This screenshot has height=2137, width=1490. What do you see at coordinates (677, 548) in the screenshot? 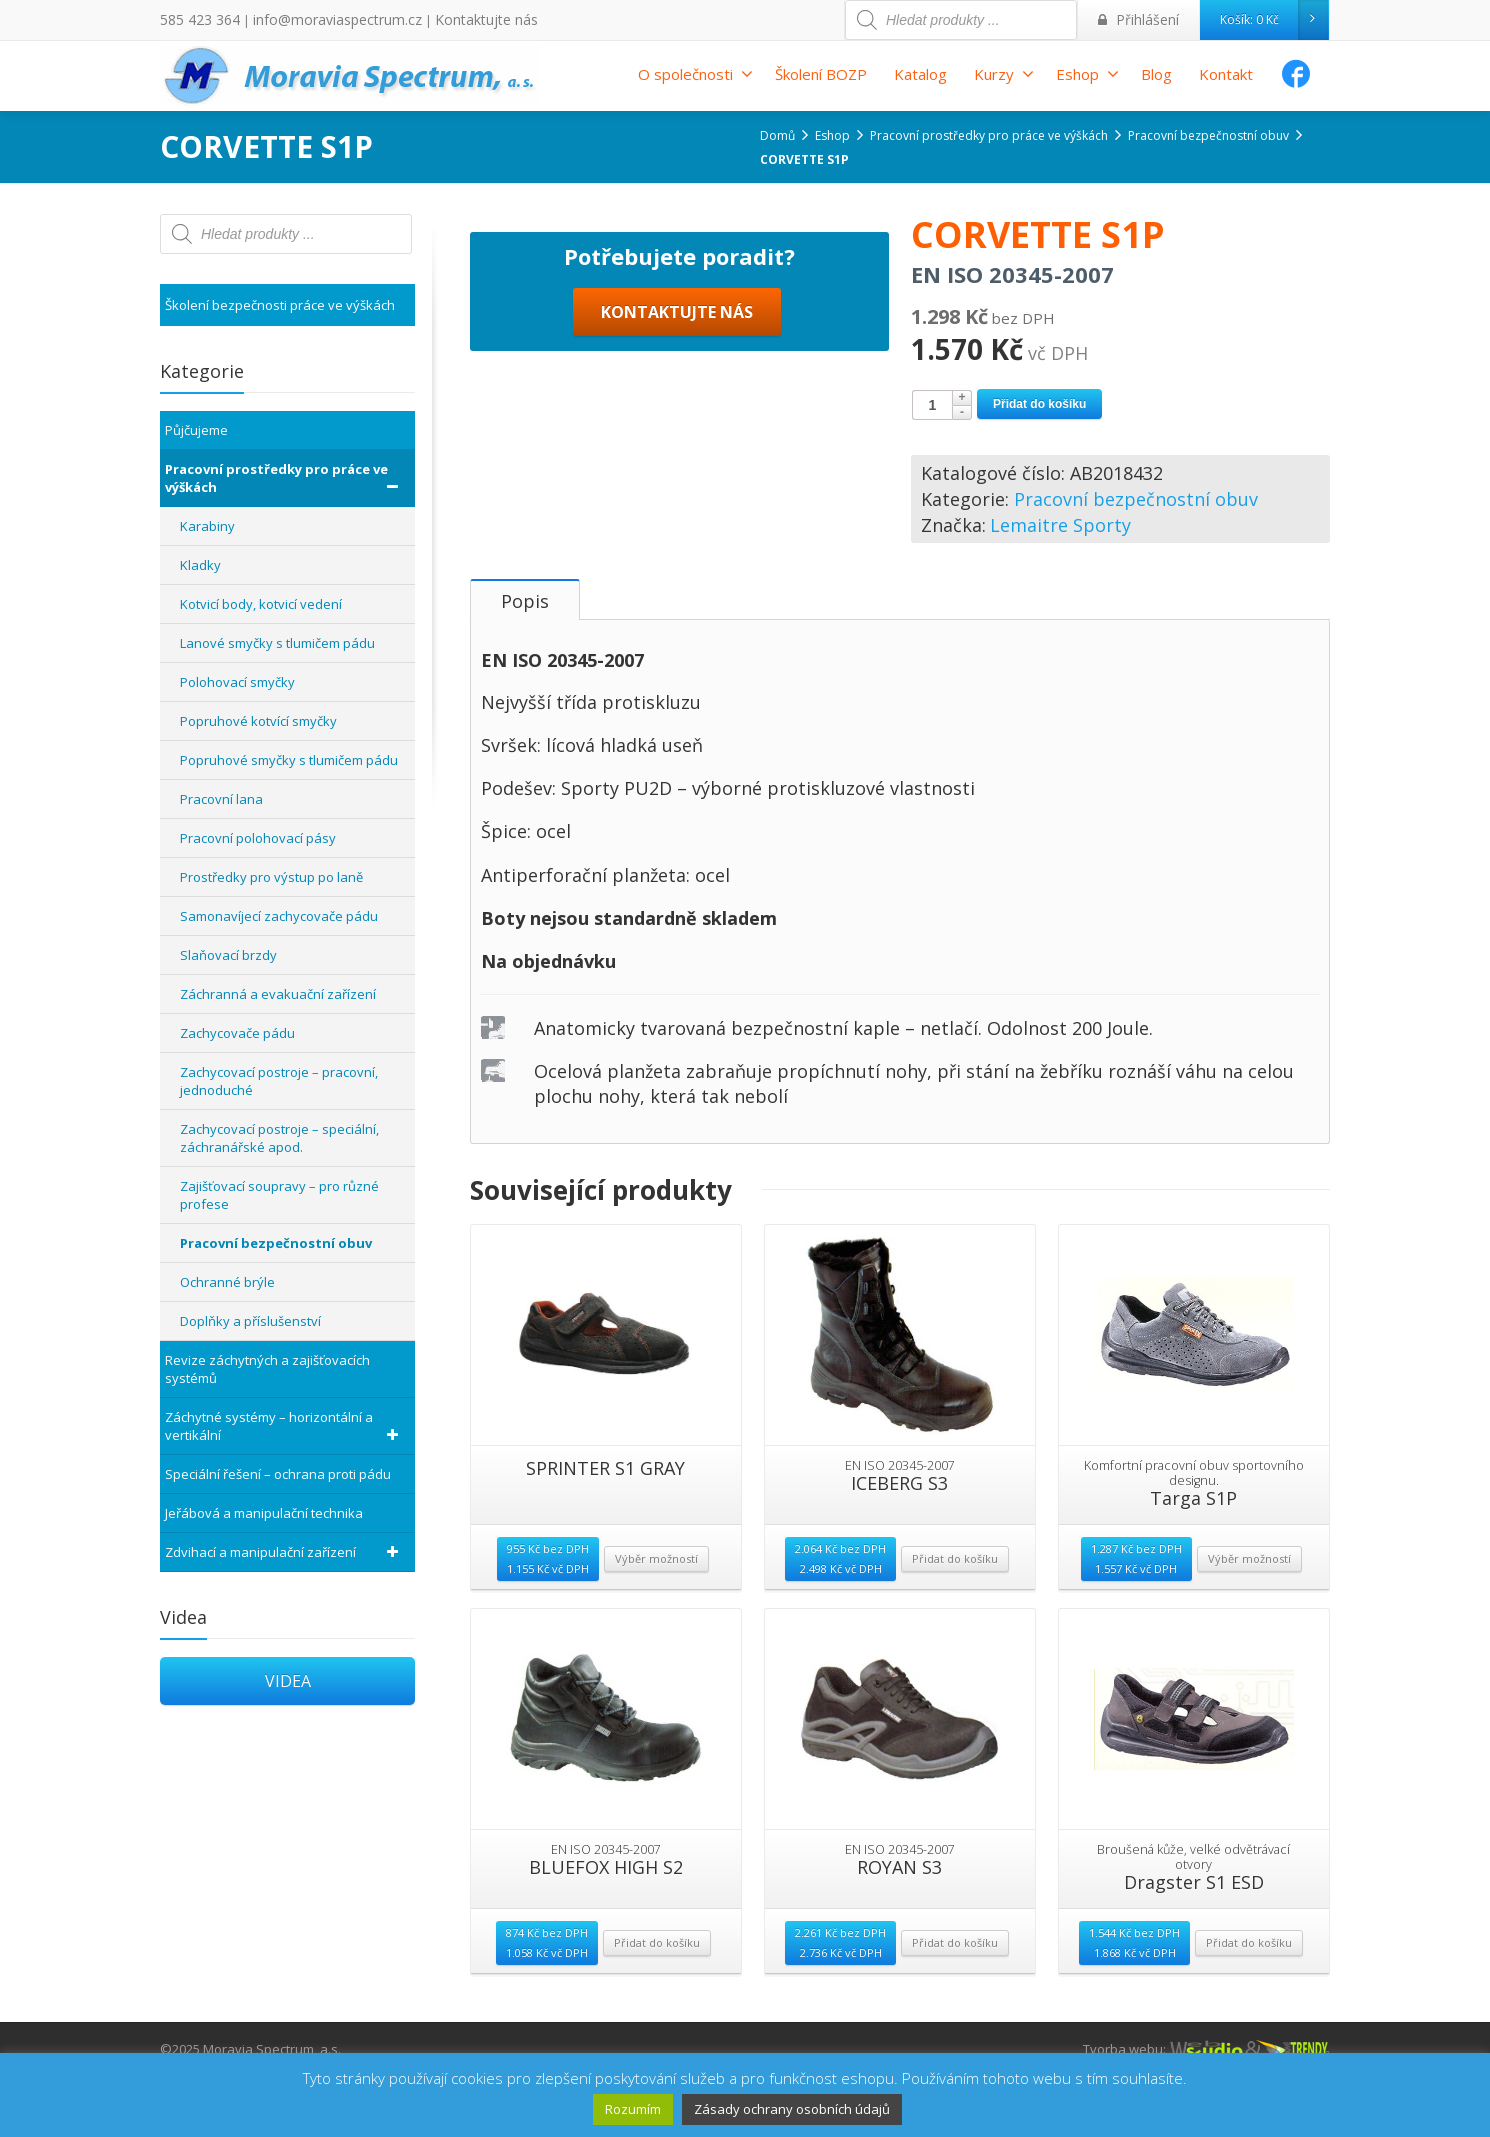
I see `KONTAKTUJTE NÁS` at bounding box center [677, 548].